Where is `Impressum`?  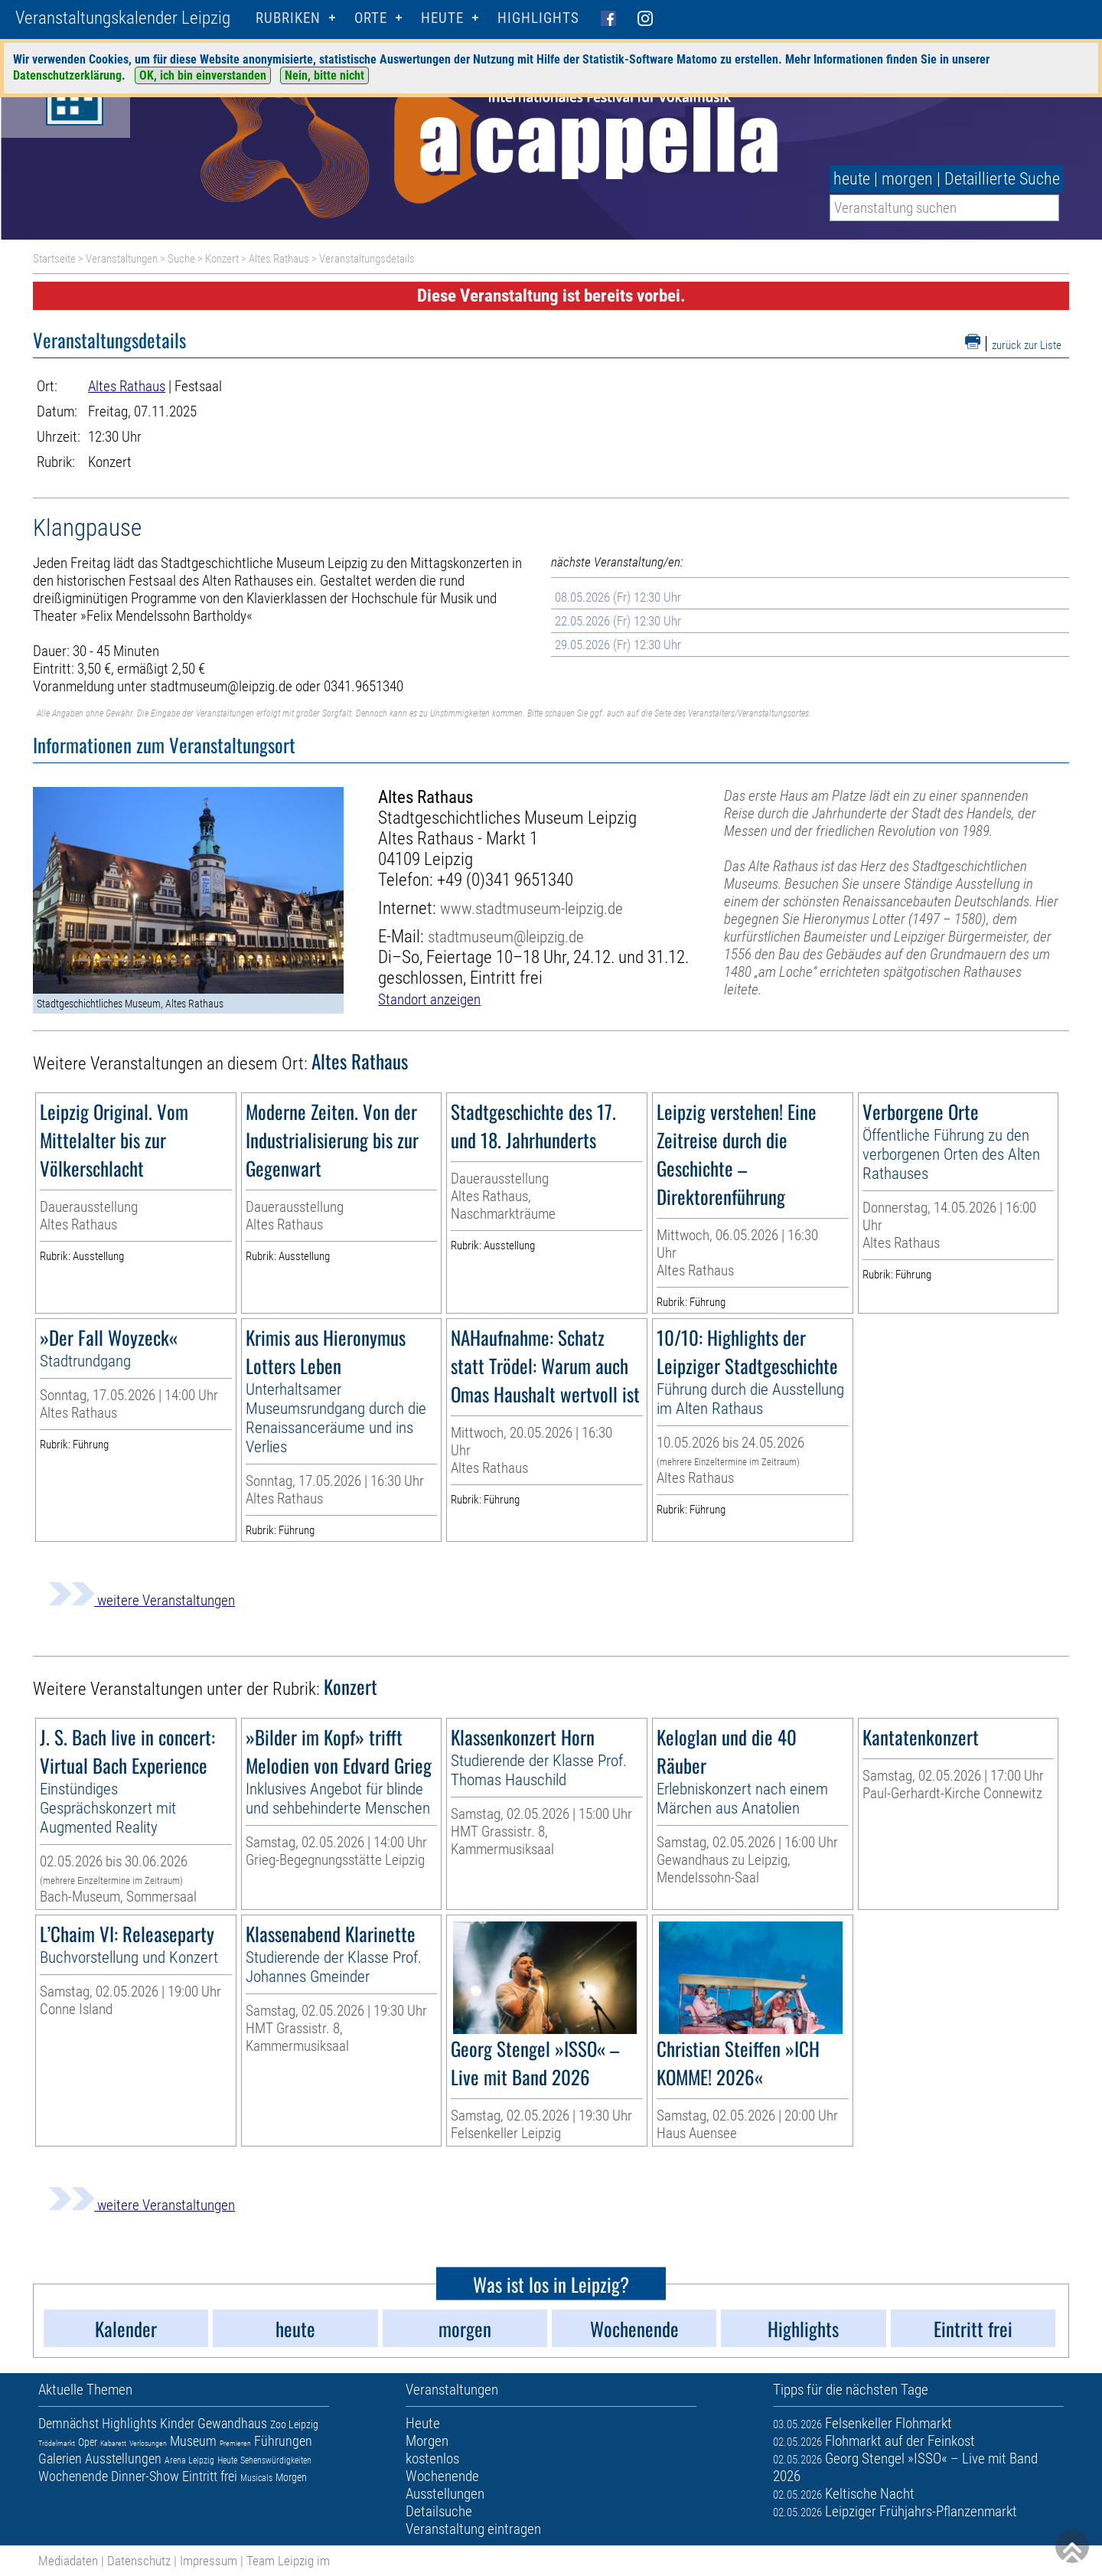
Impressum is located at coordinates (208, 2560).